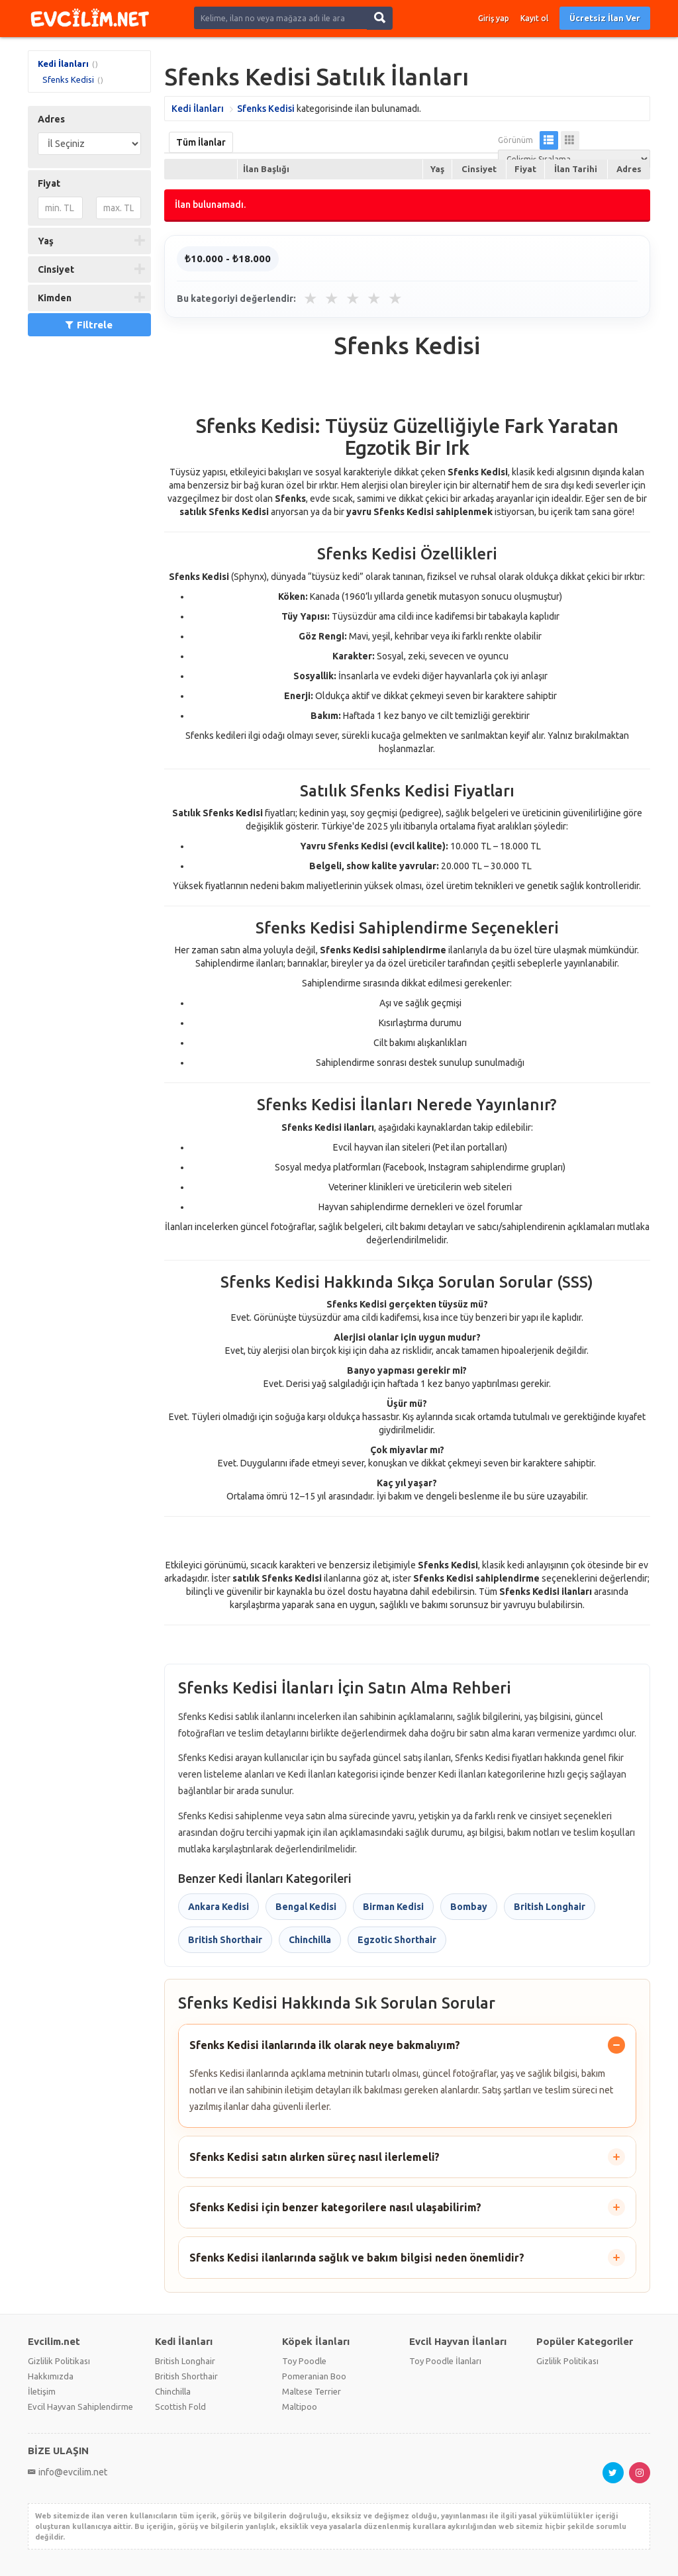 The height and width of the screenshot is (2576, 678). I want to click on Egzotic Shorthair, so click(397, 1939).